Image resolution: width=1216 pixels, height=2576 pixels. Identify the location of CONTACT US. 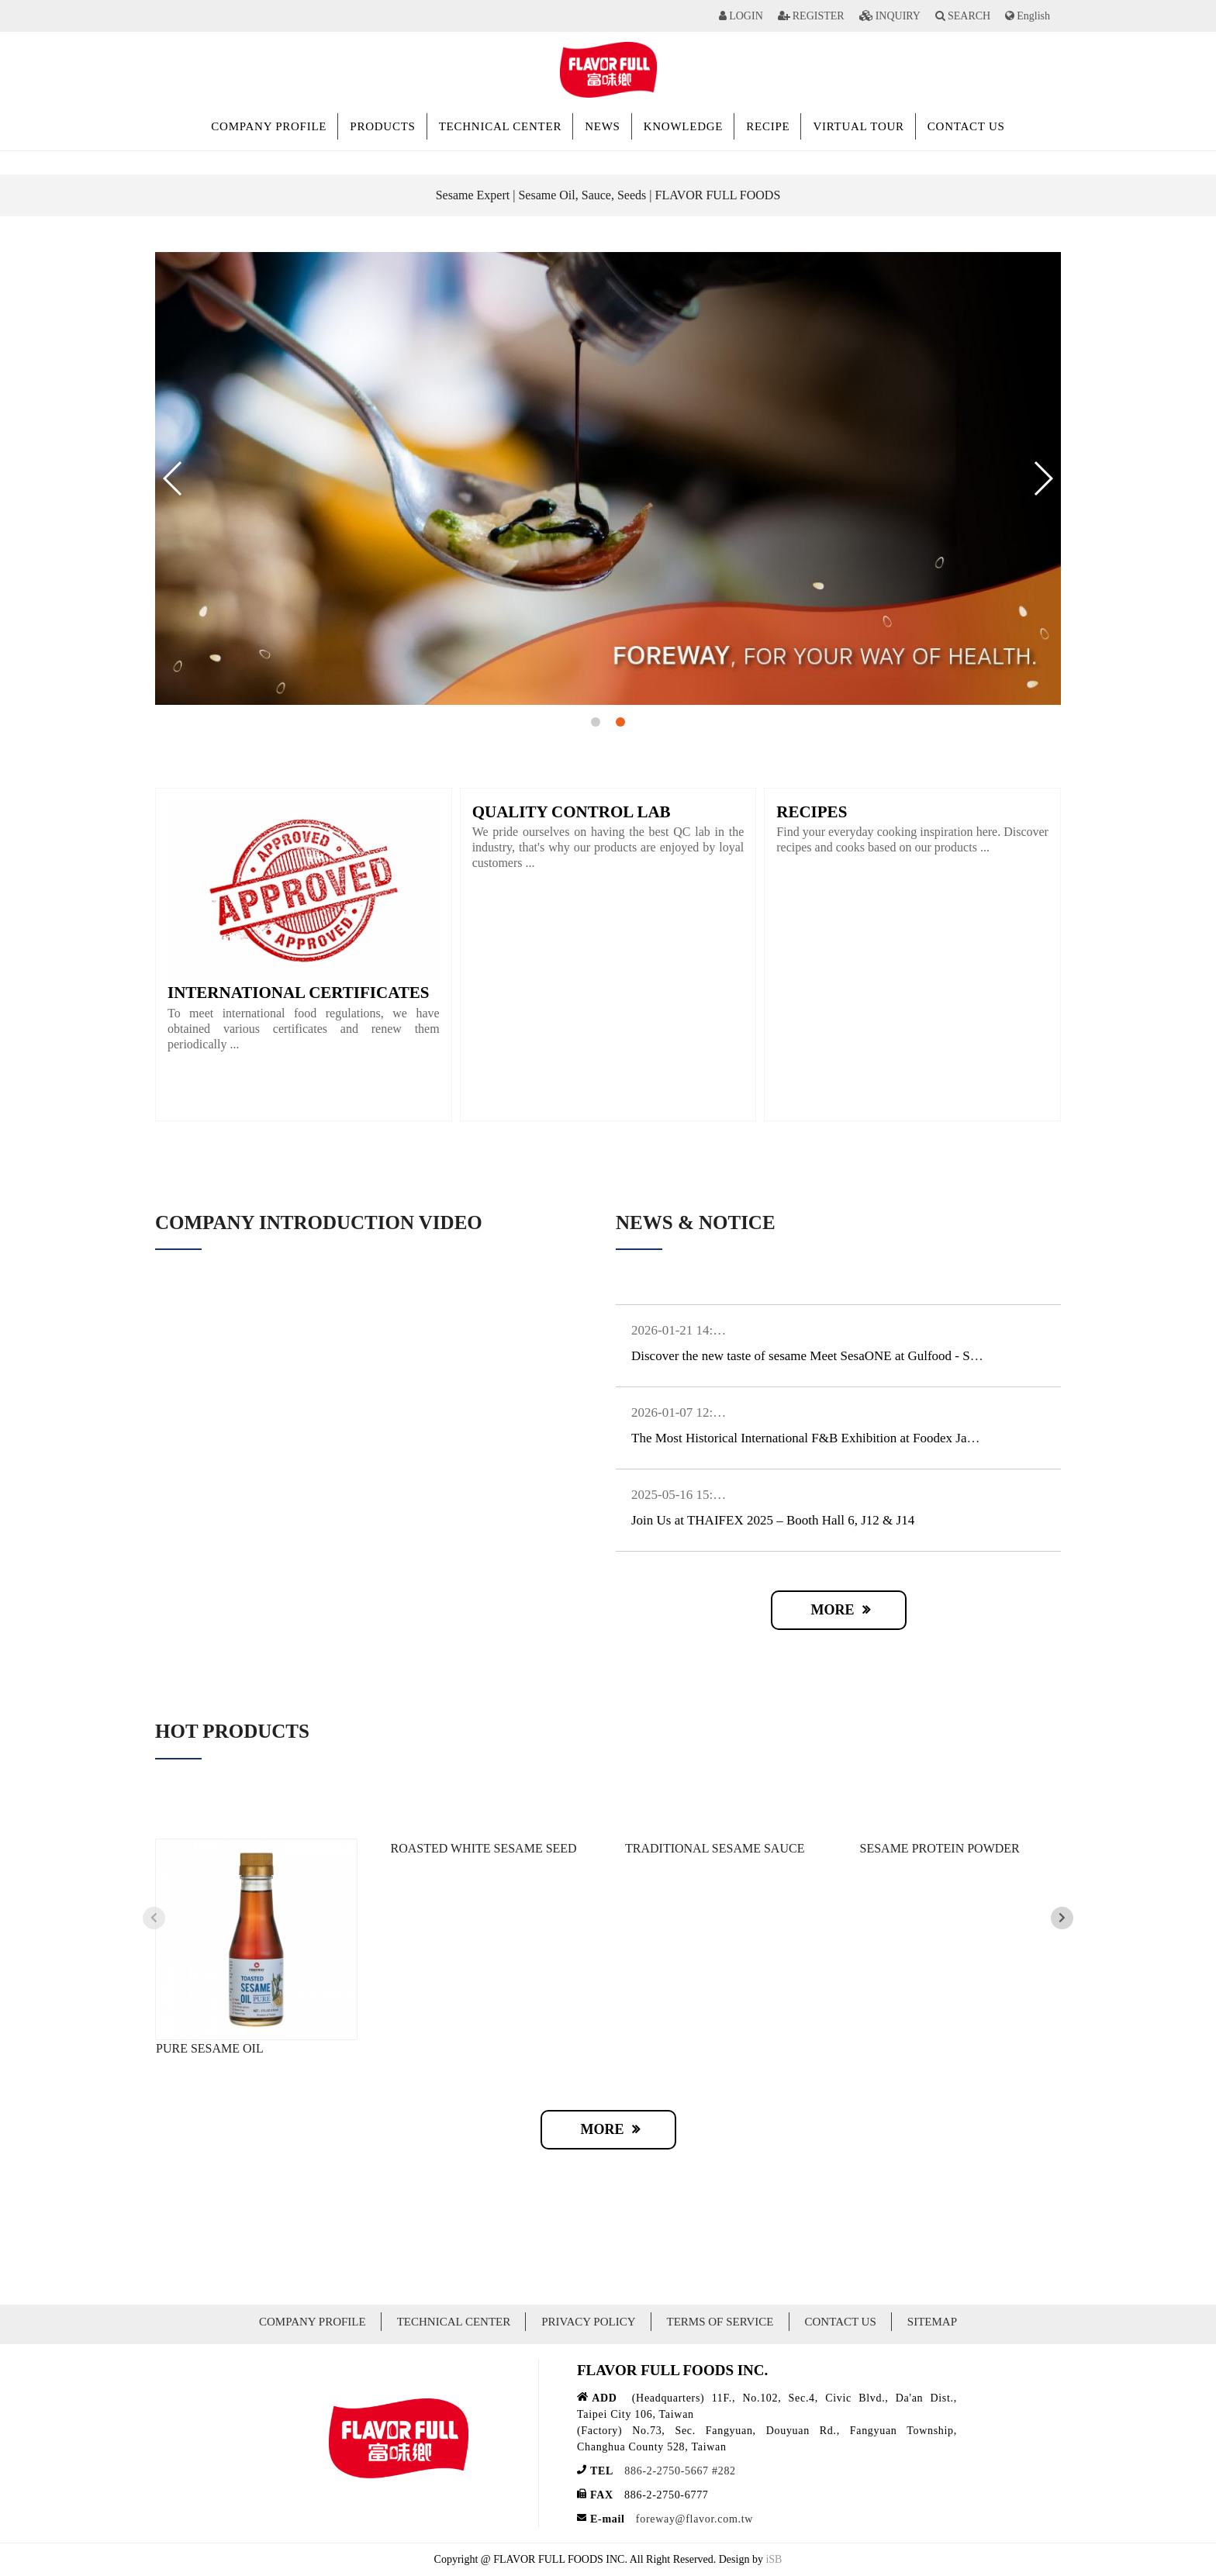
(966, 126).